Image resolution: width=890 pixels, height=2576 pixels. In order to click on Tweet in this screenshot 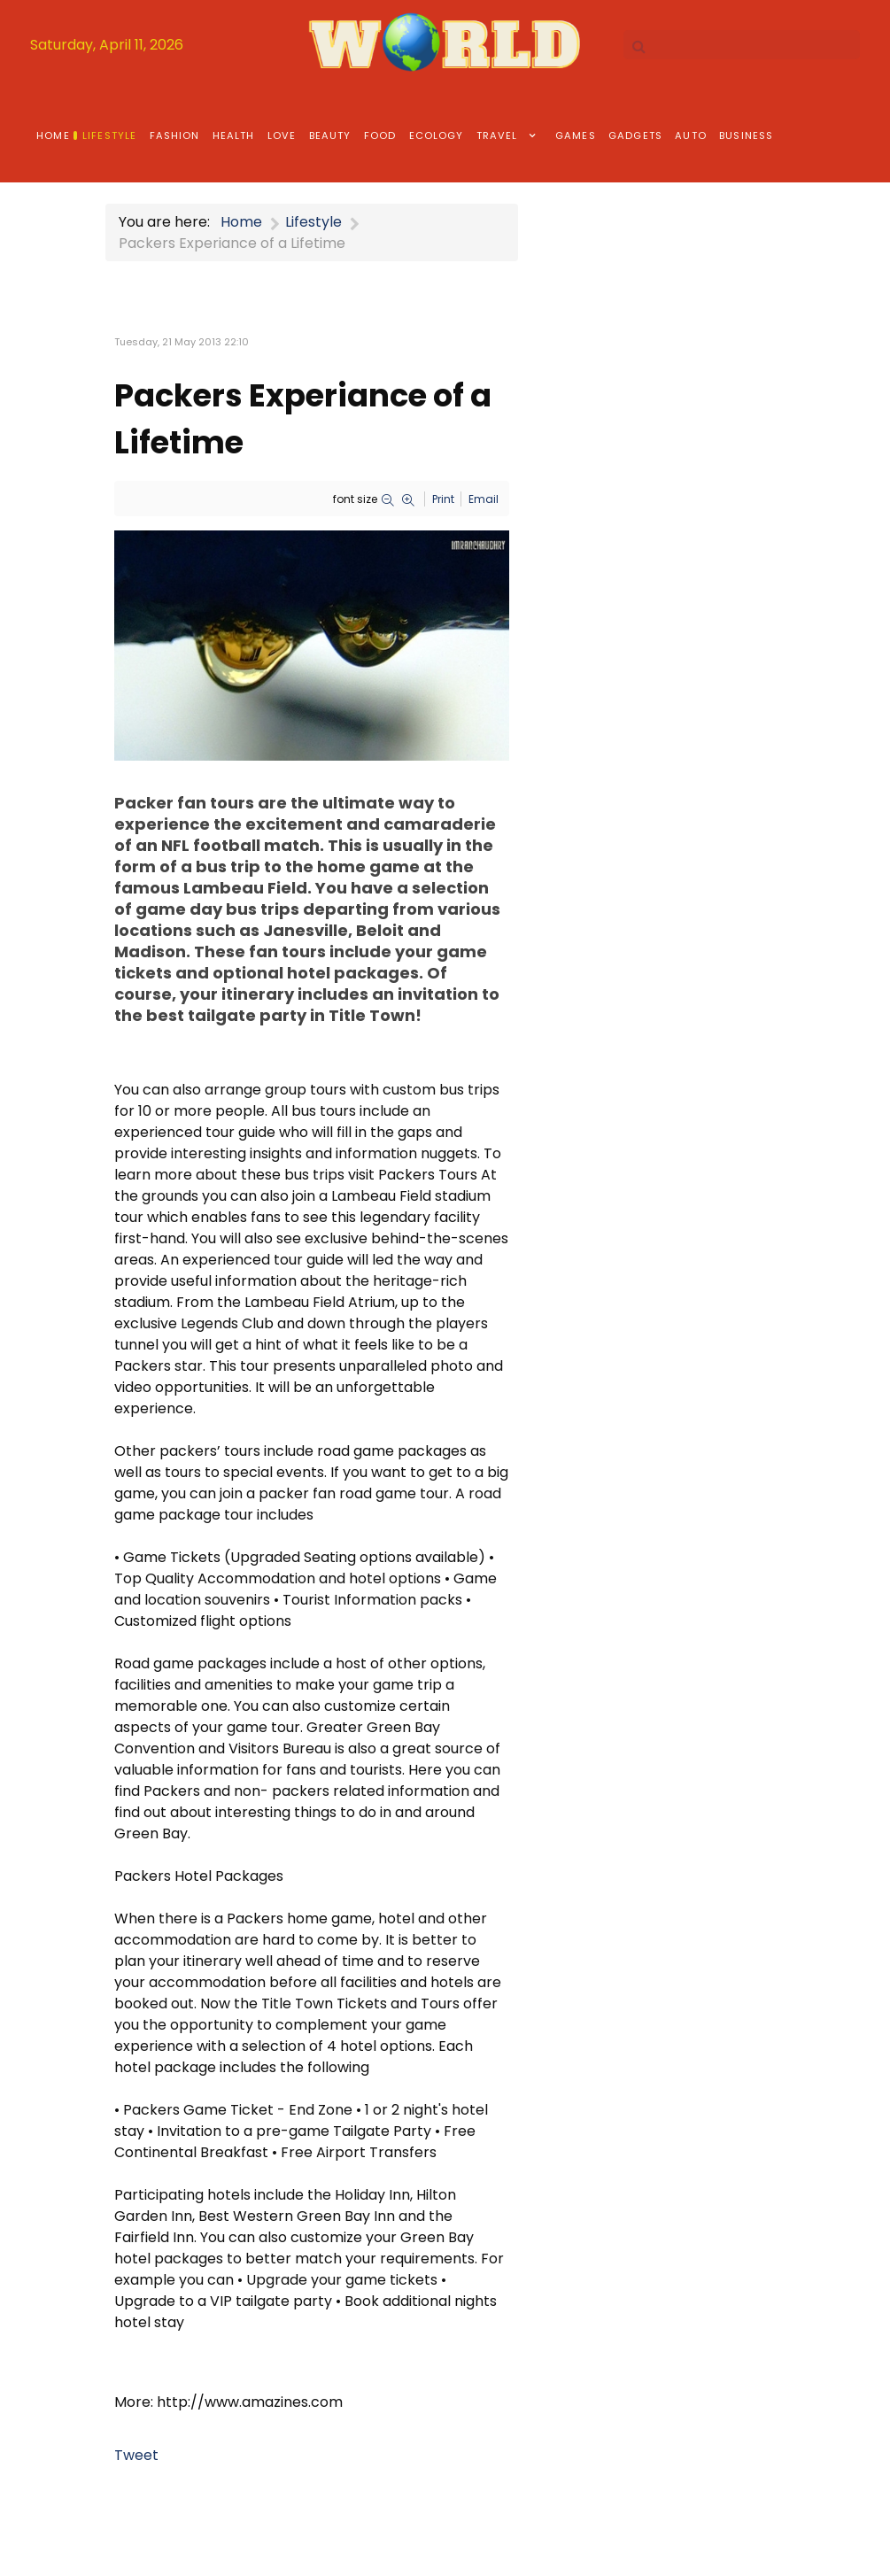, I will do `click(136, 2455)`.